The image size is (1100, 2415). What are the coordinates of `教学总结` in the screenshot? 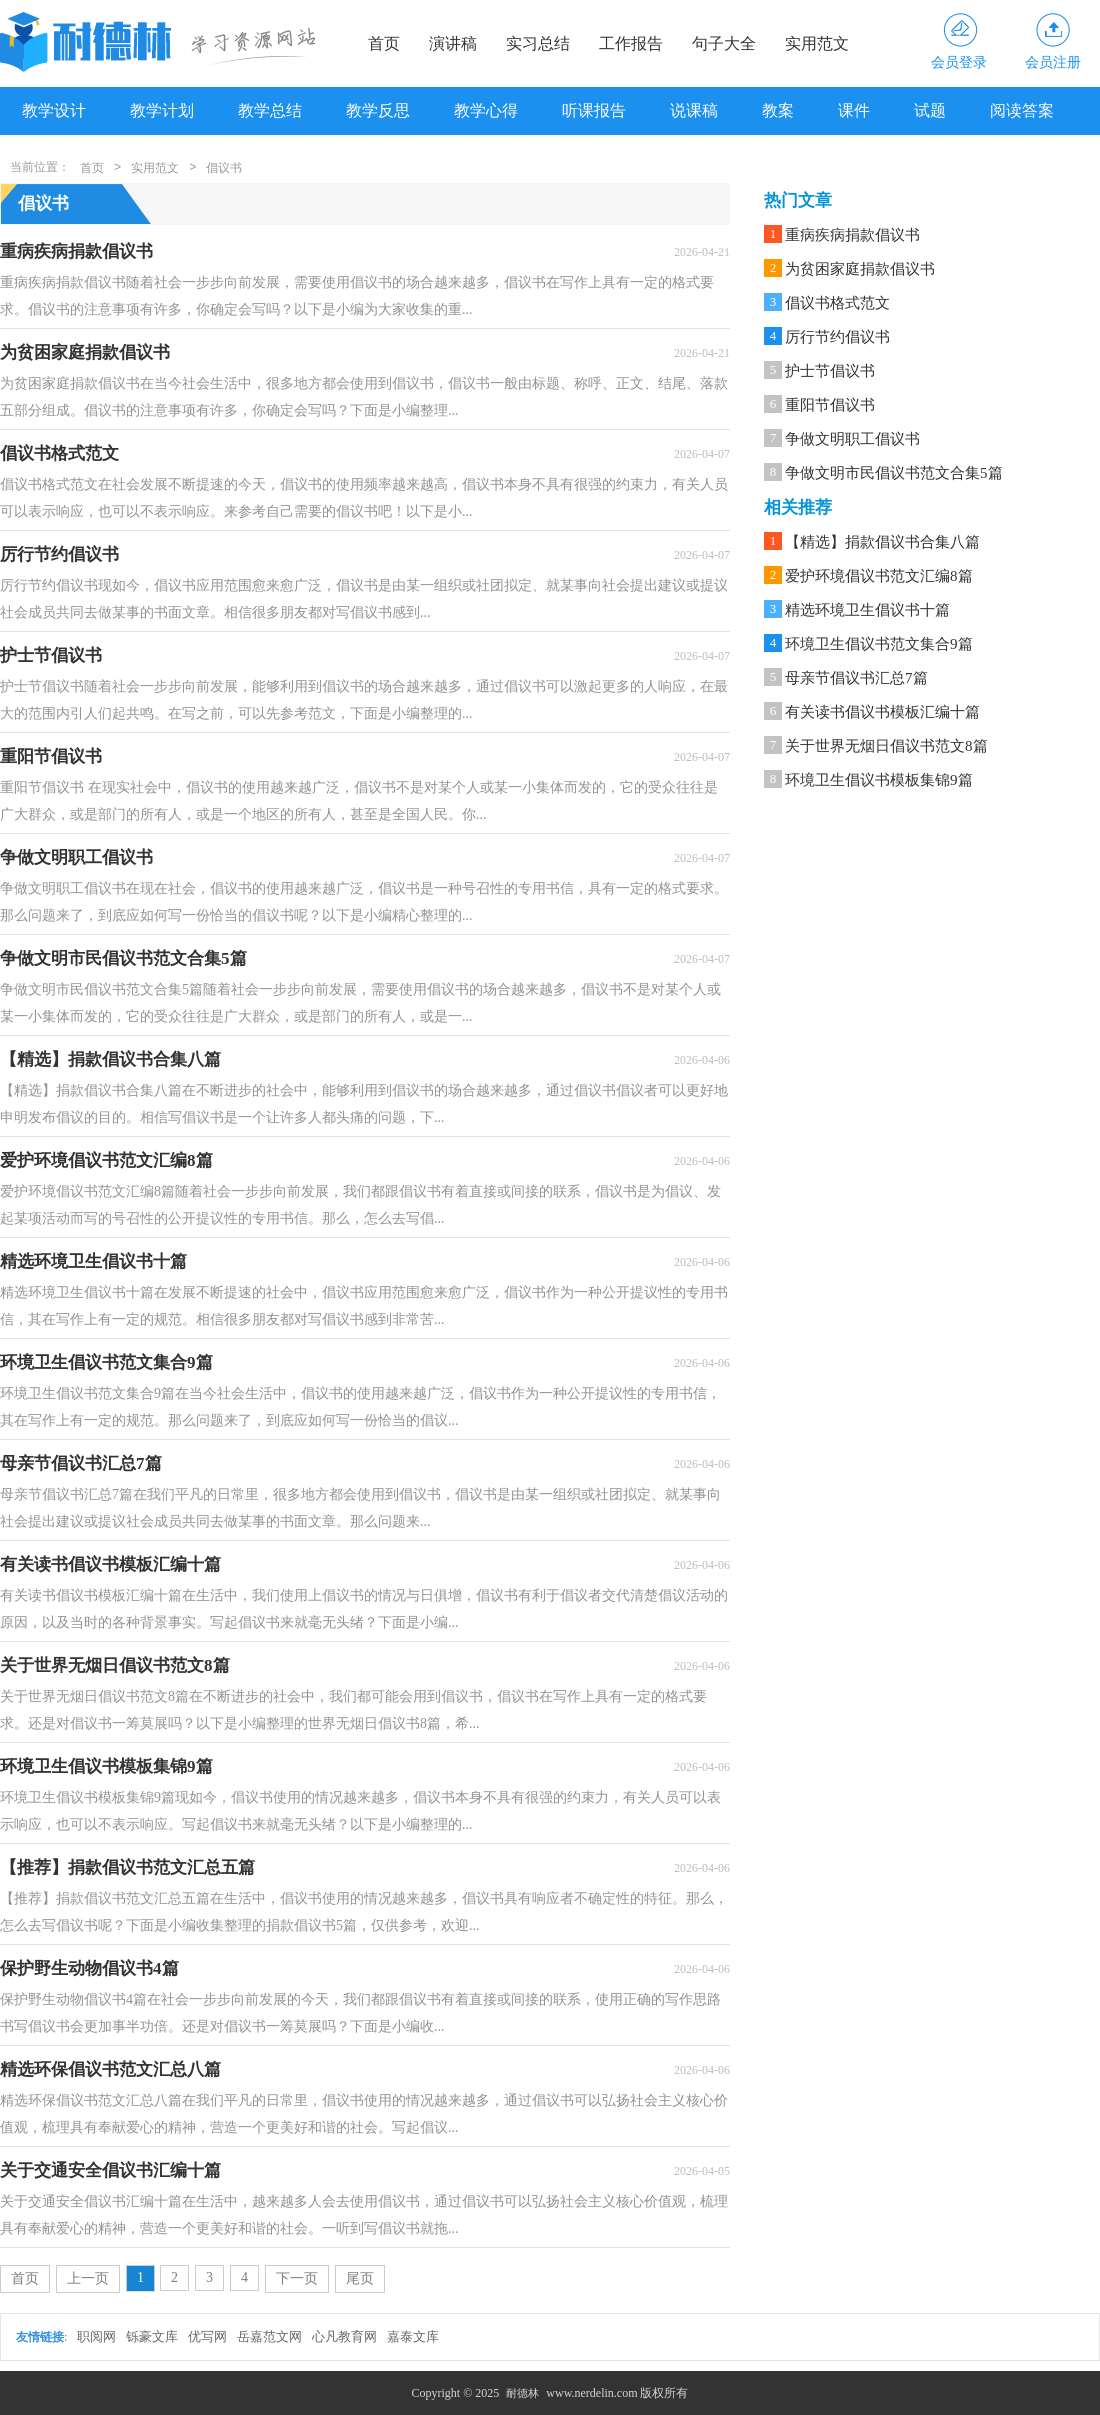 It's located at (270, 110).